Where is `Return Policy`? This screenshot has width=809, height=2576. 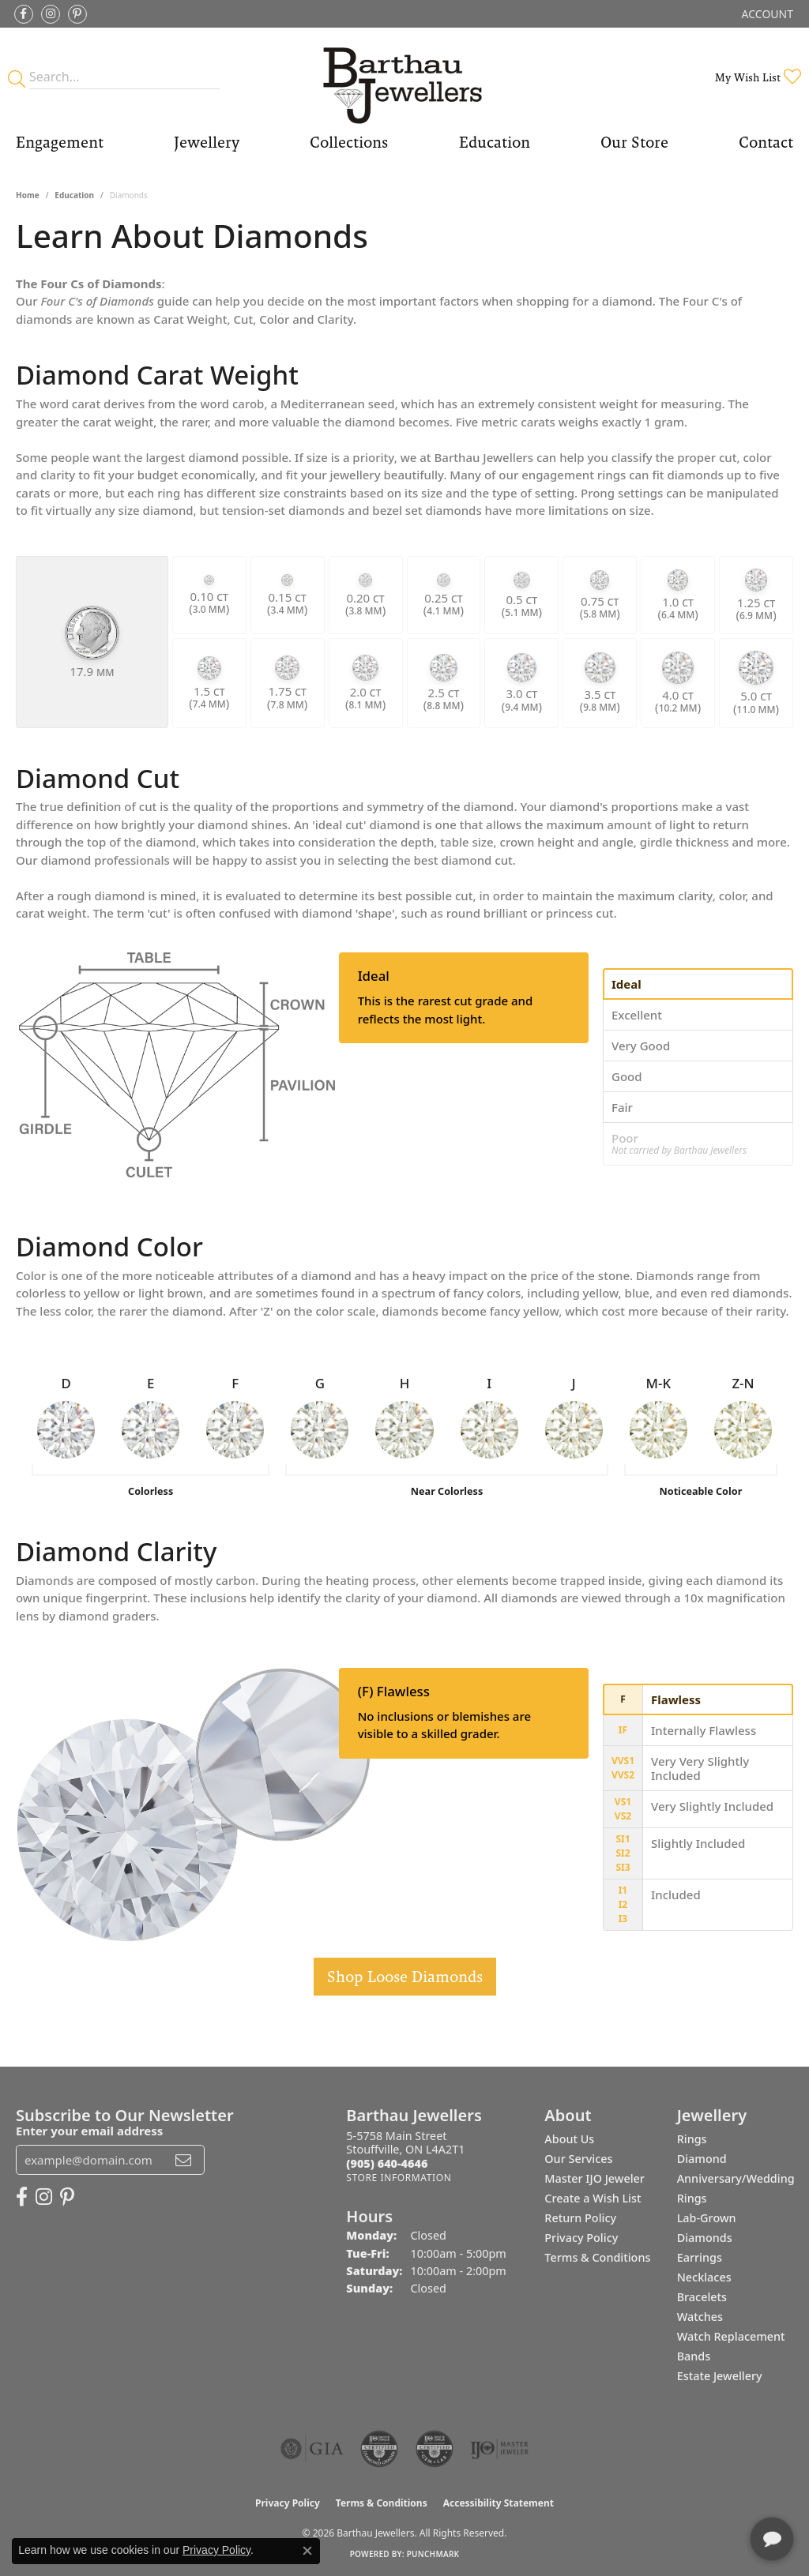
Return Policy is located at coordinates (580, 2217).